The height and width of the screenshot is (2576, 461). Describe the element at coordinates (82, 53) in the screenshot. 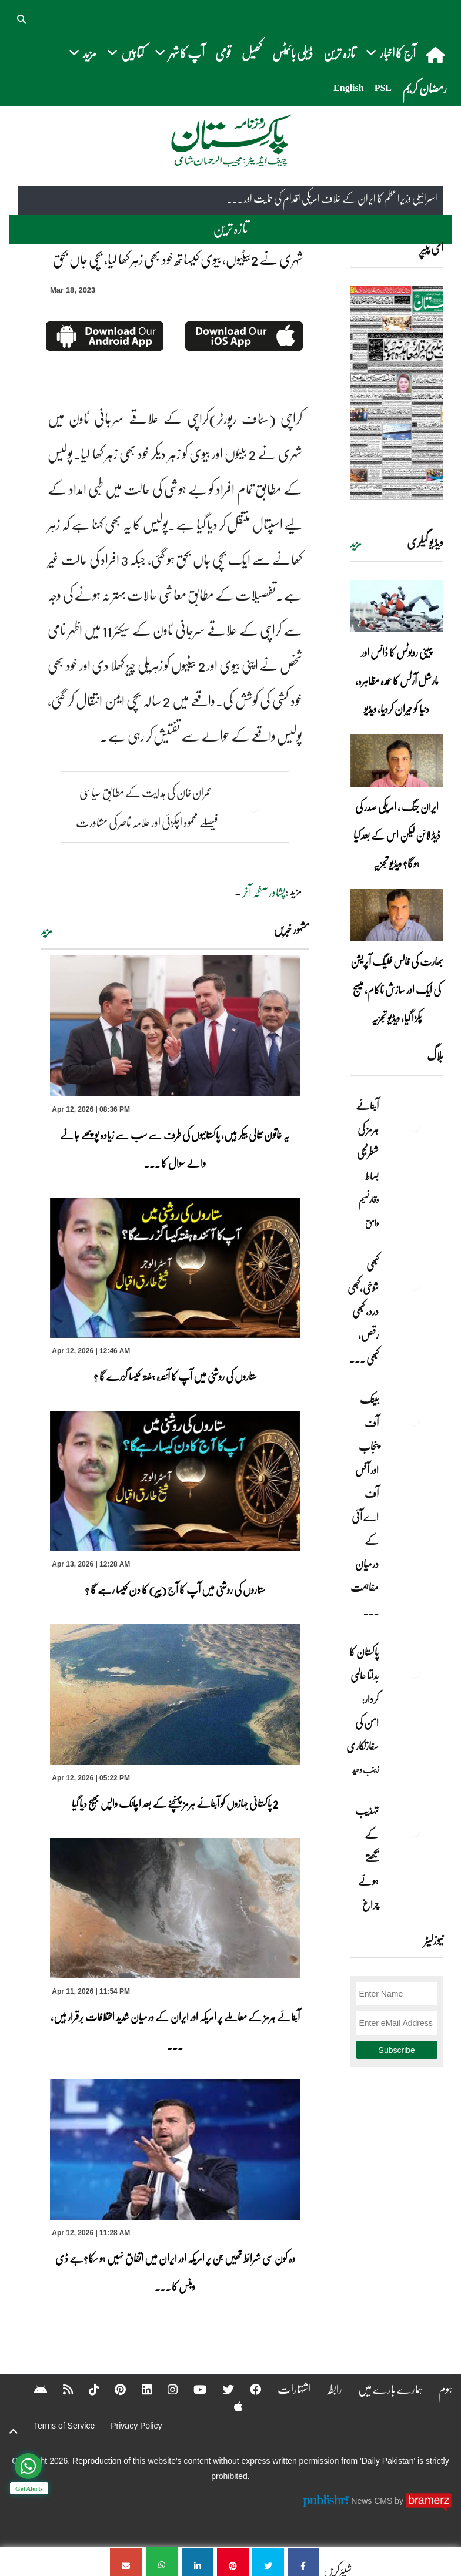

I see `مزید [button]` at that location.